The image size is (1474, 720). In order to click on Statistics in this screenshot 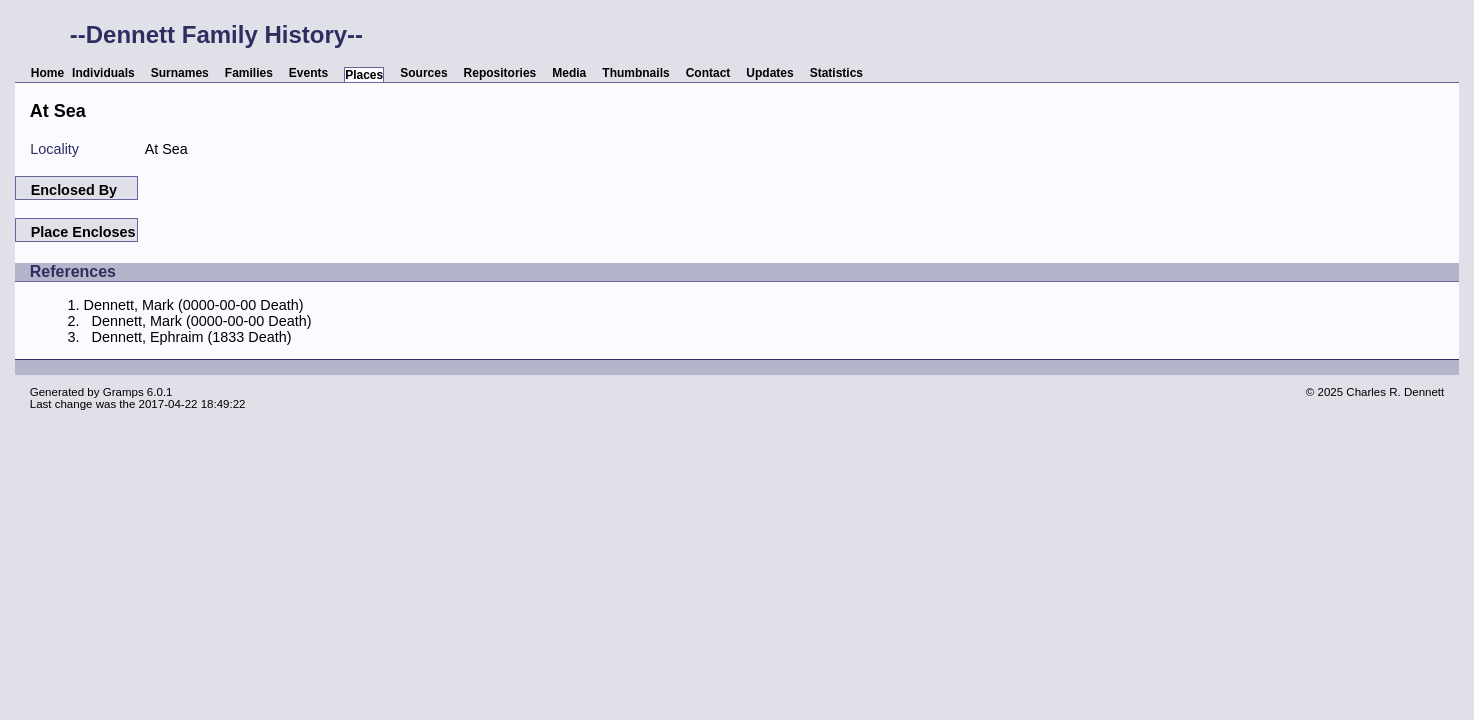, I will do `click(836, 73)`.